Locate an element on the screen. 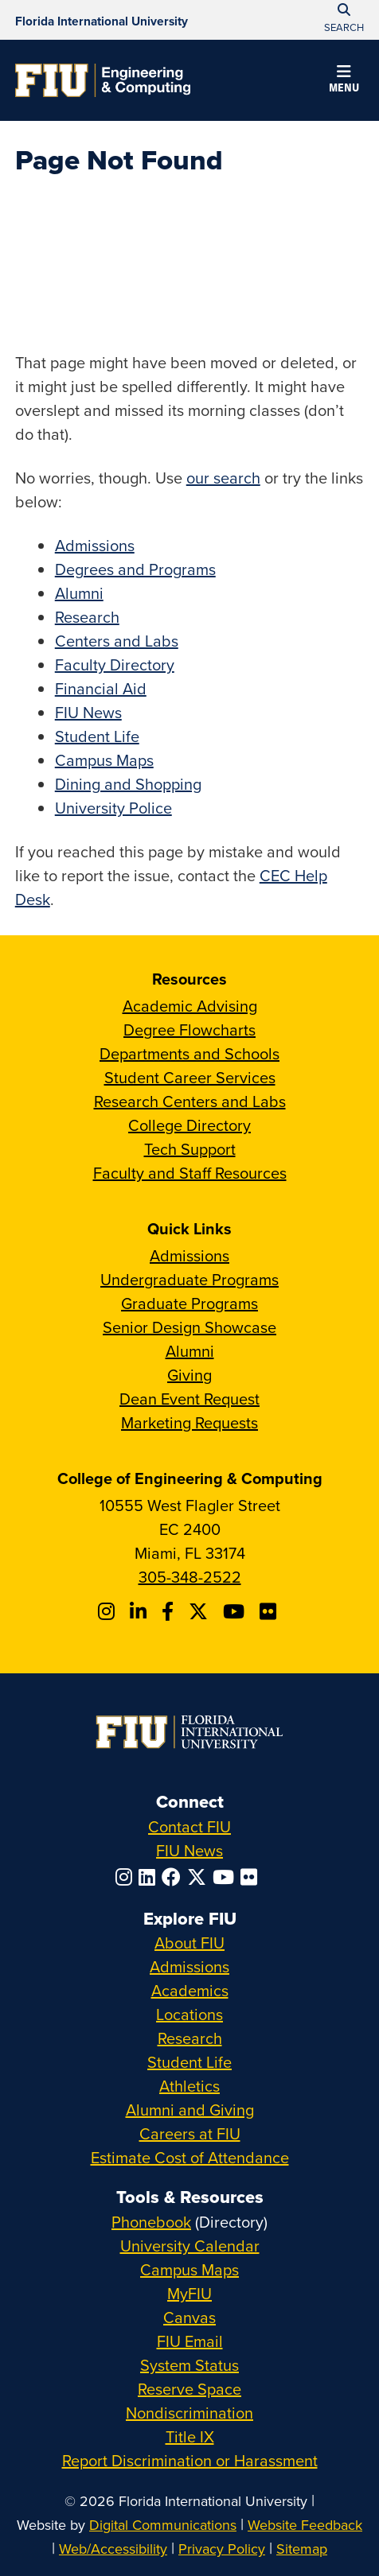 This screenshot has width=379, height=2576. Senior Design Showcase is located at coordinates (189, 1327).